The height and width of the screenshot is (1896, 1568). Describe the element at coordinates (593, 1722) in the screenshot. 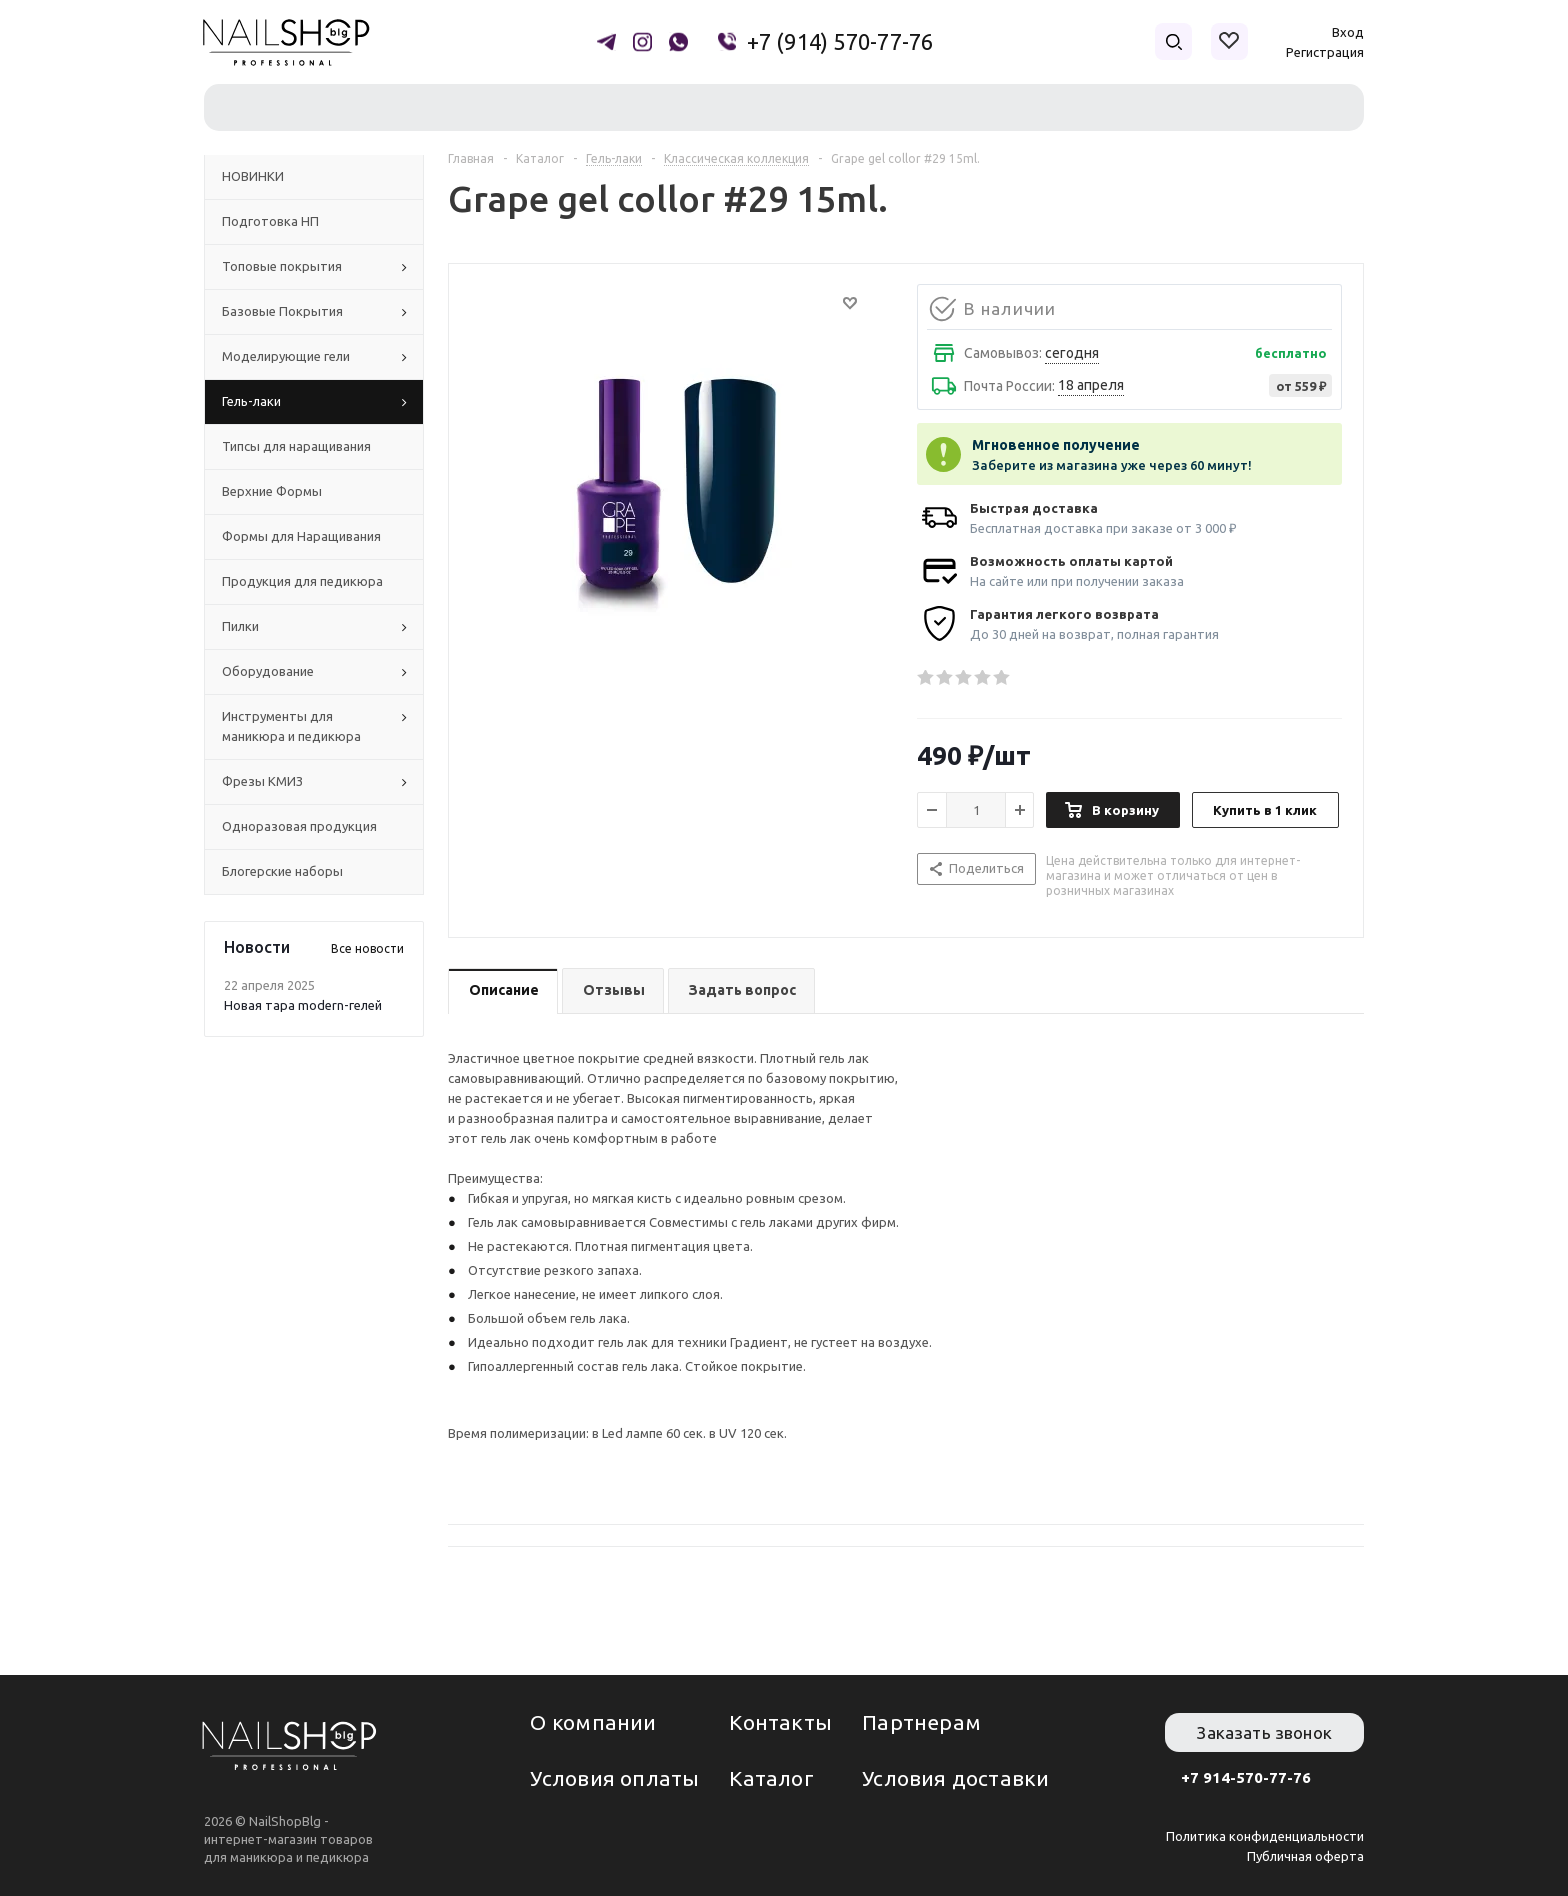

I see `О компании` at that location.